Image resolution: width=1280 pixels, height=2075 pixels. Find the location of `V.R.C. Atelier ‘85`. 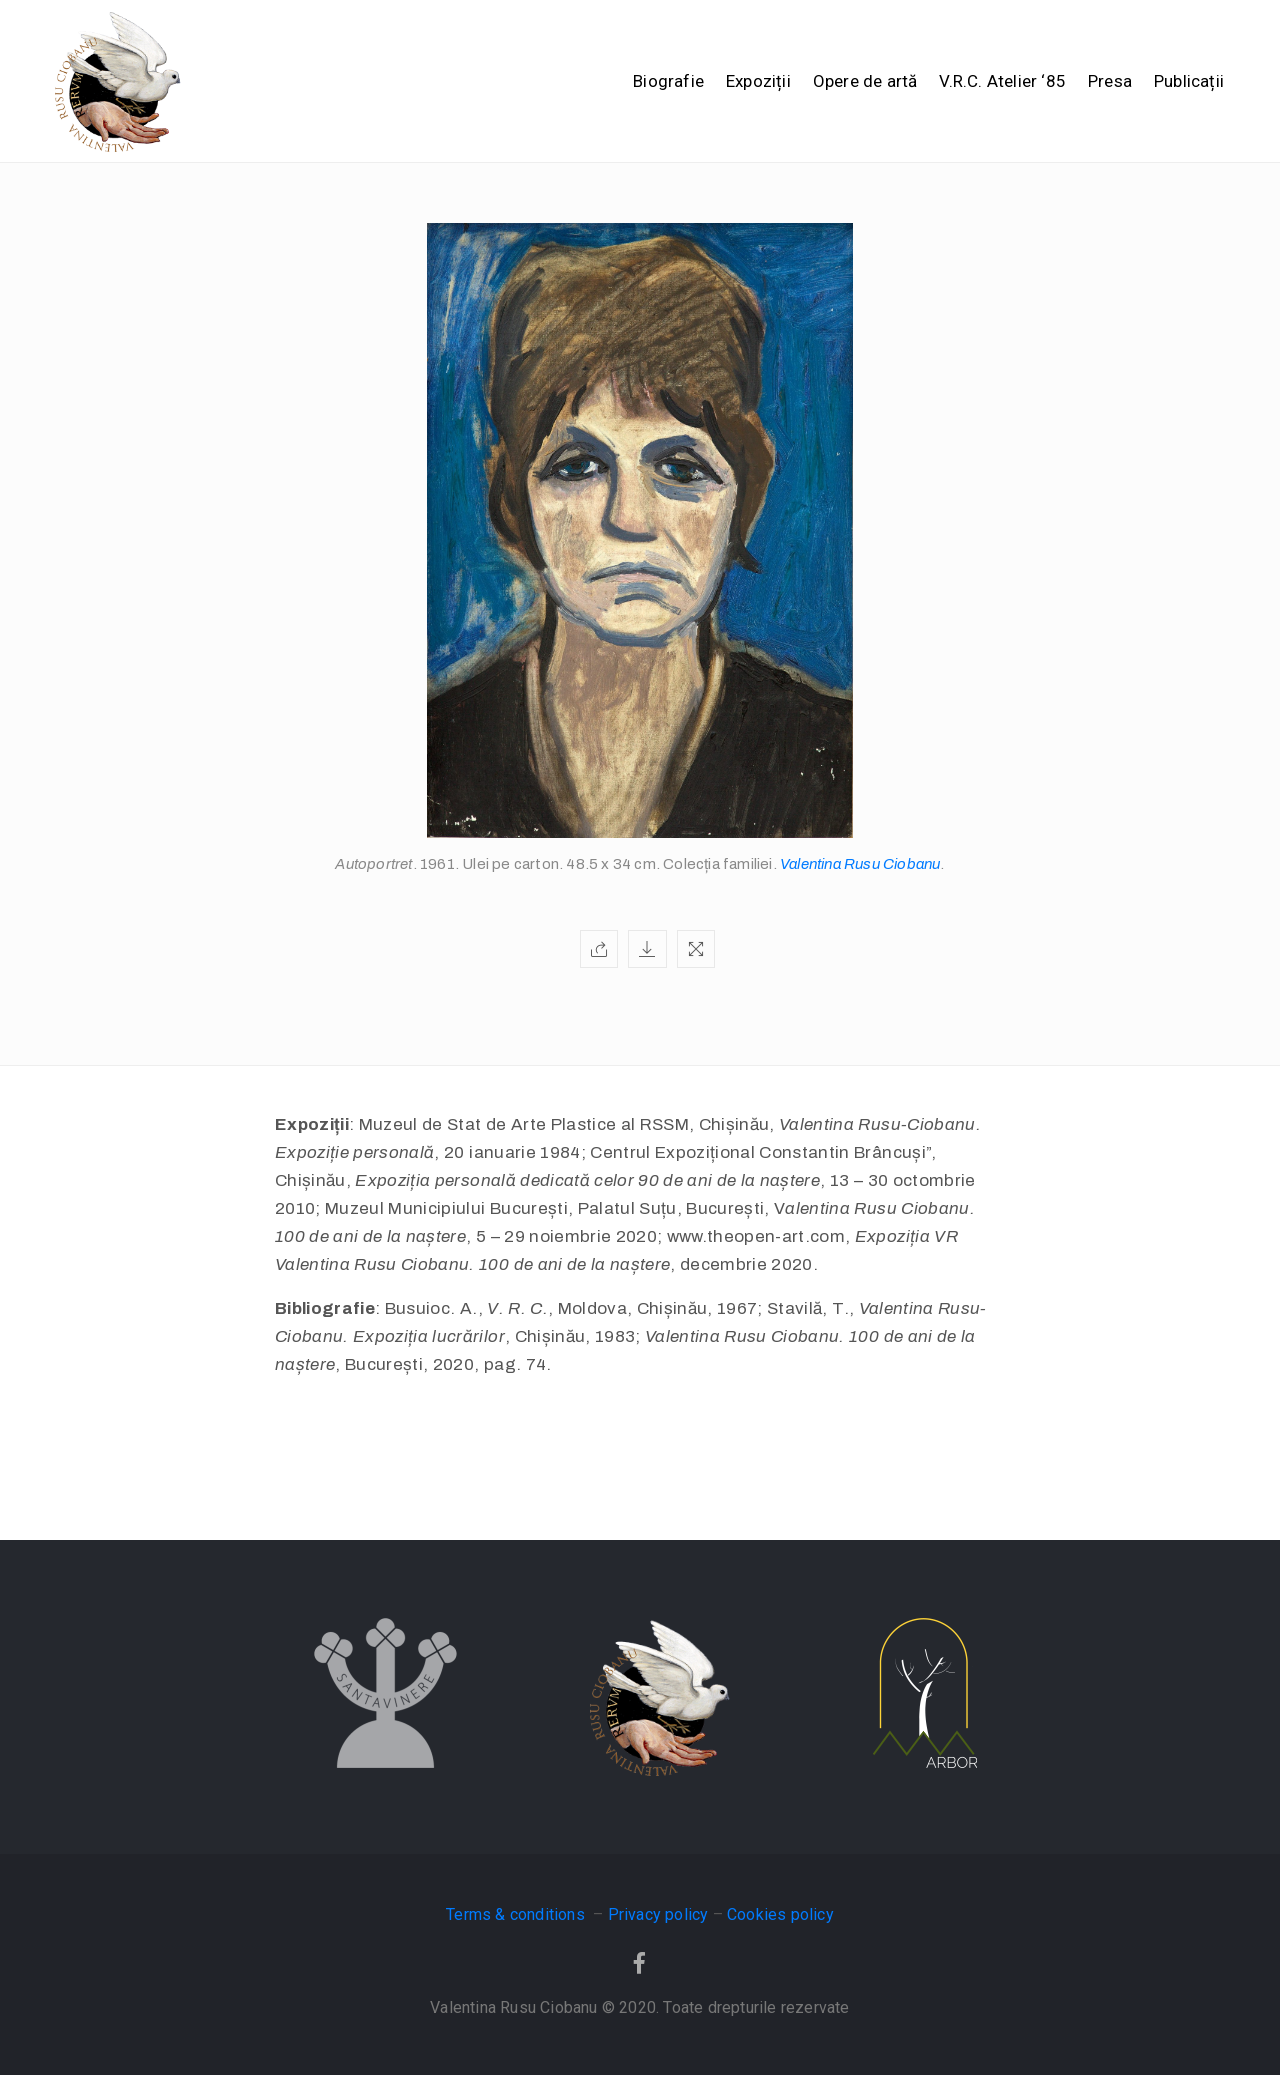

V.R.C. Atelier ‘85 is located at coordinates (1002, 81).